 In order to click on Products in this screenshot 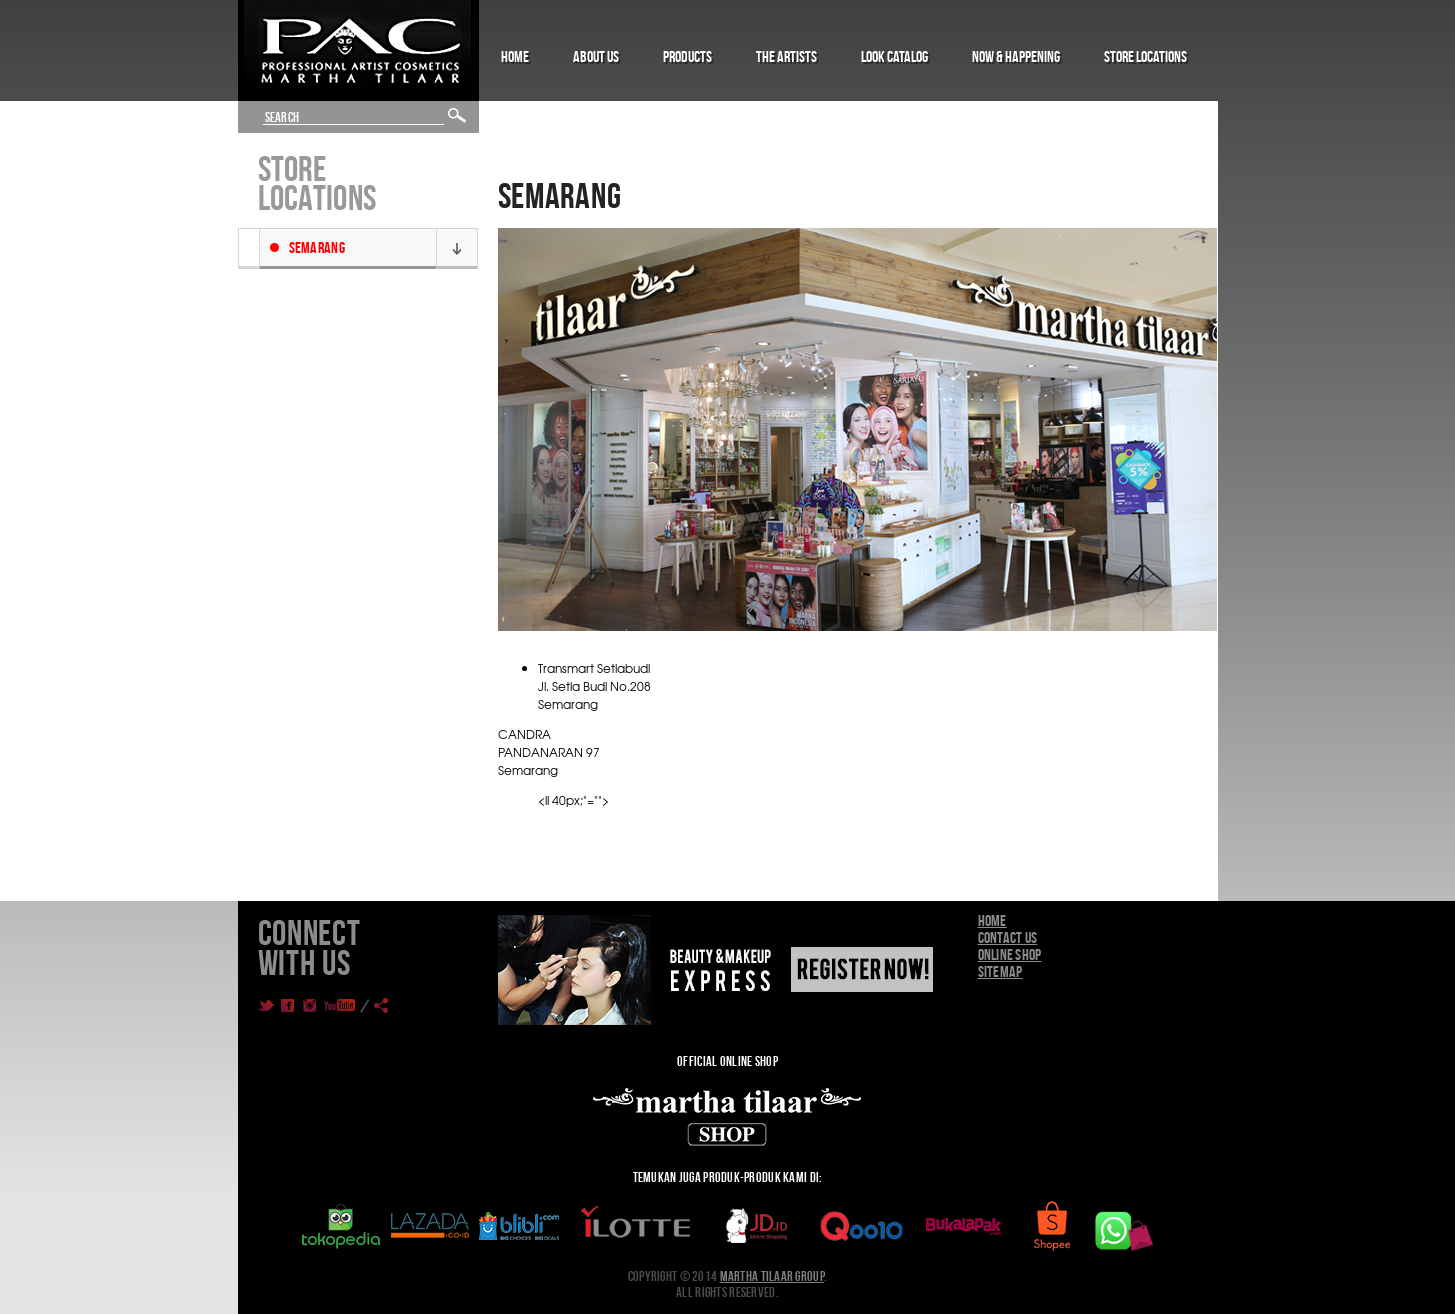, I will do `click(687, 56)`.